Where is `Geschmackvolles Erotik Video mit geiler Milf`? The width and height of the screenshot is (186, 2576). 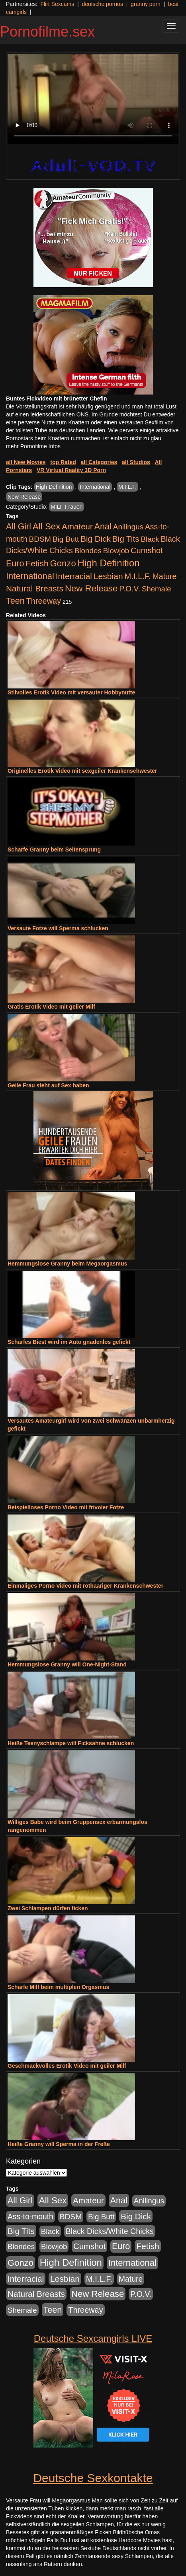
Geschmackvolles Erotik Video mit geiler Milf is located at coordinates (67, 2066).